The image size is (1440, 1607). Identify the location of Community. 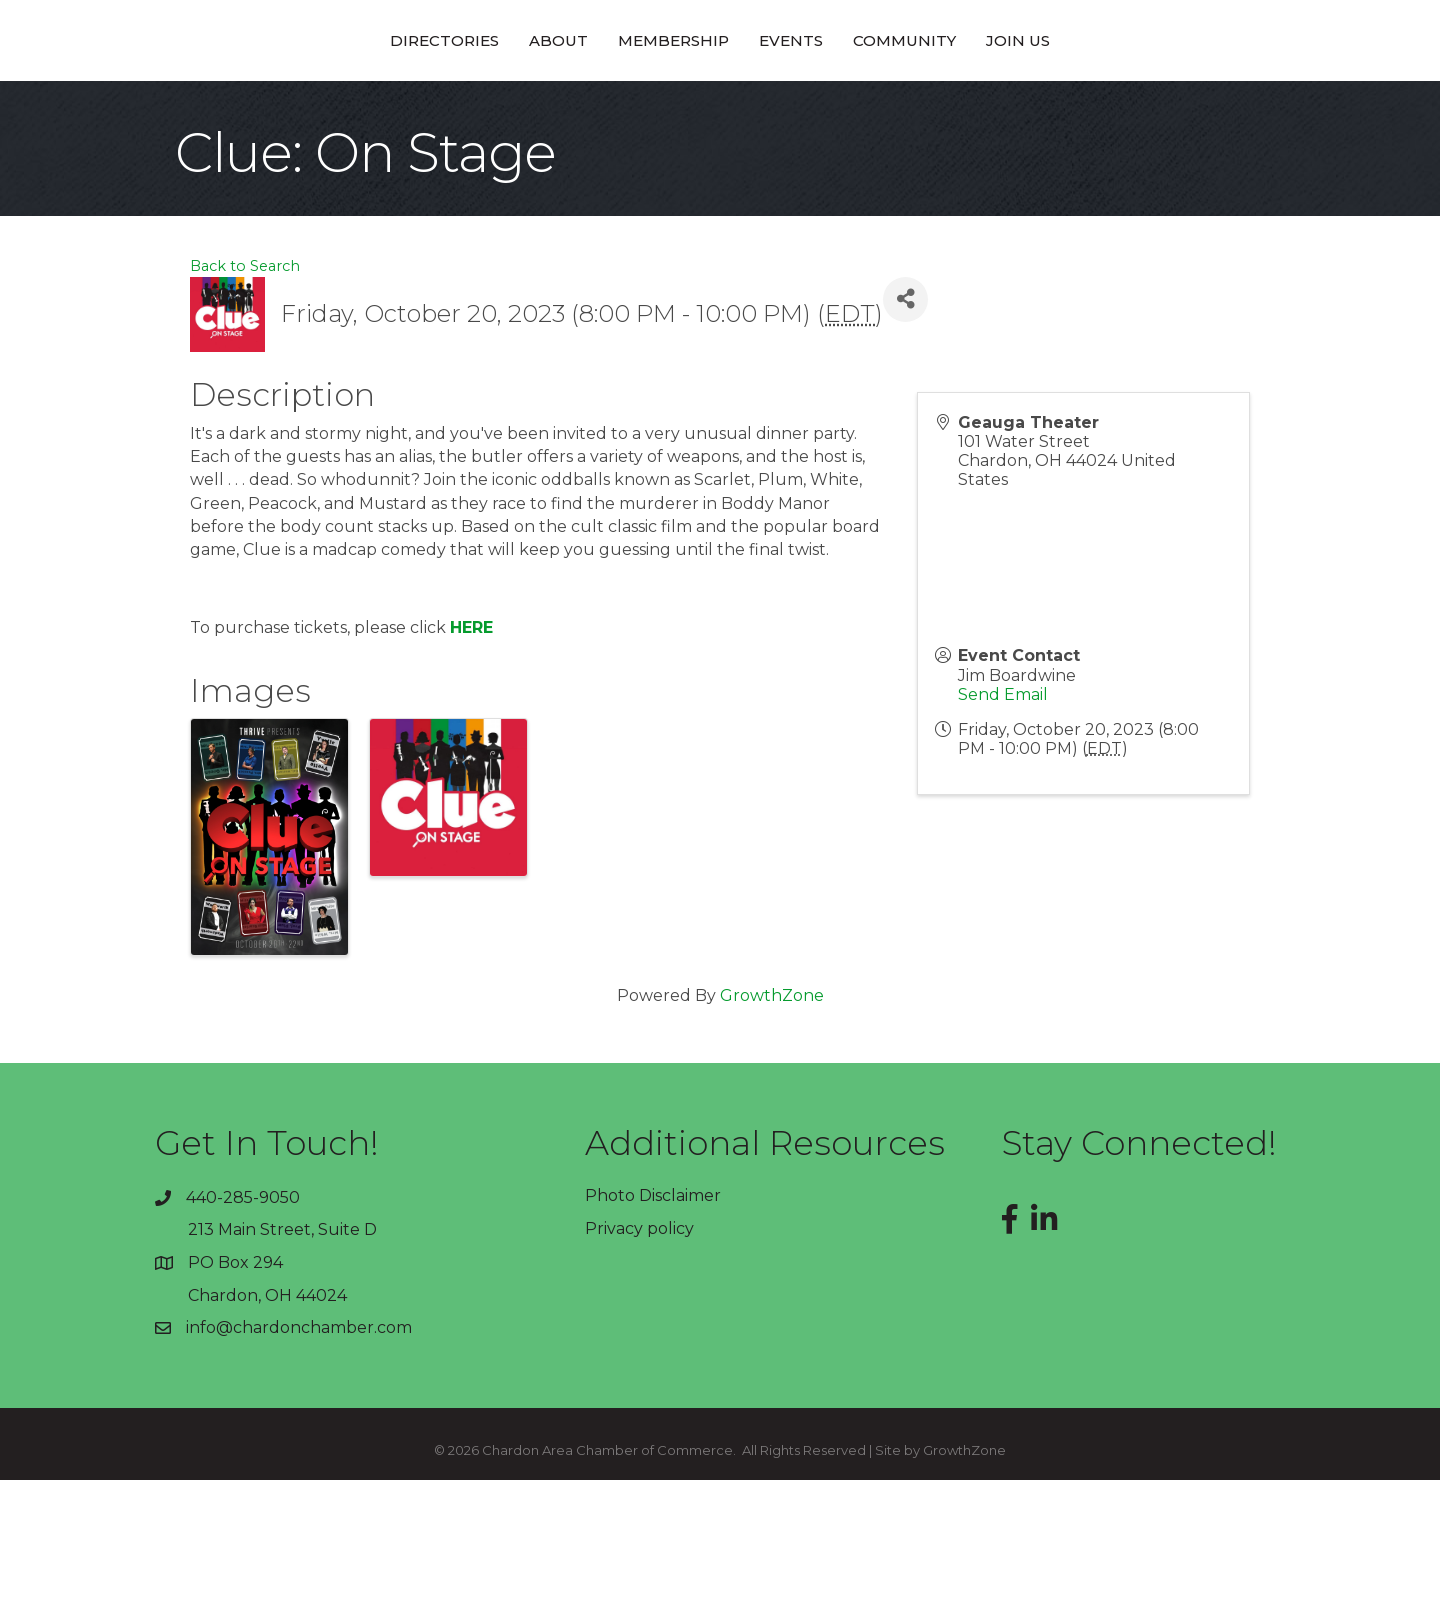
(1044, 102).